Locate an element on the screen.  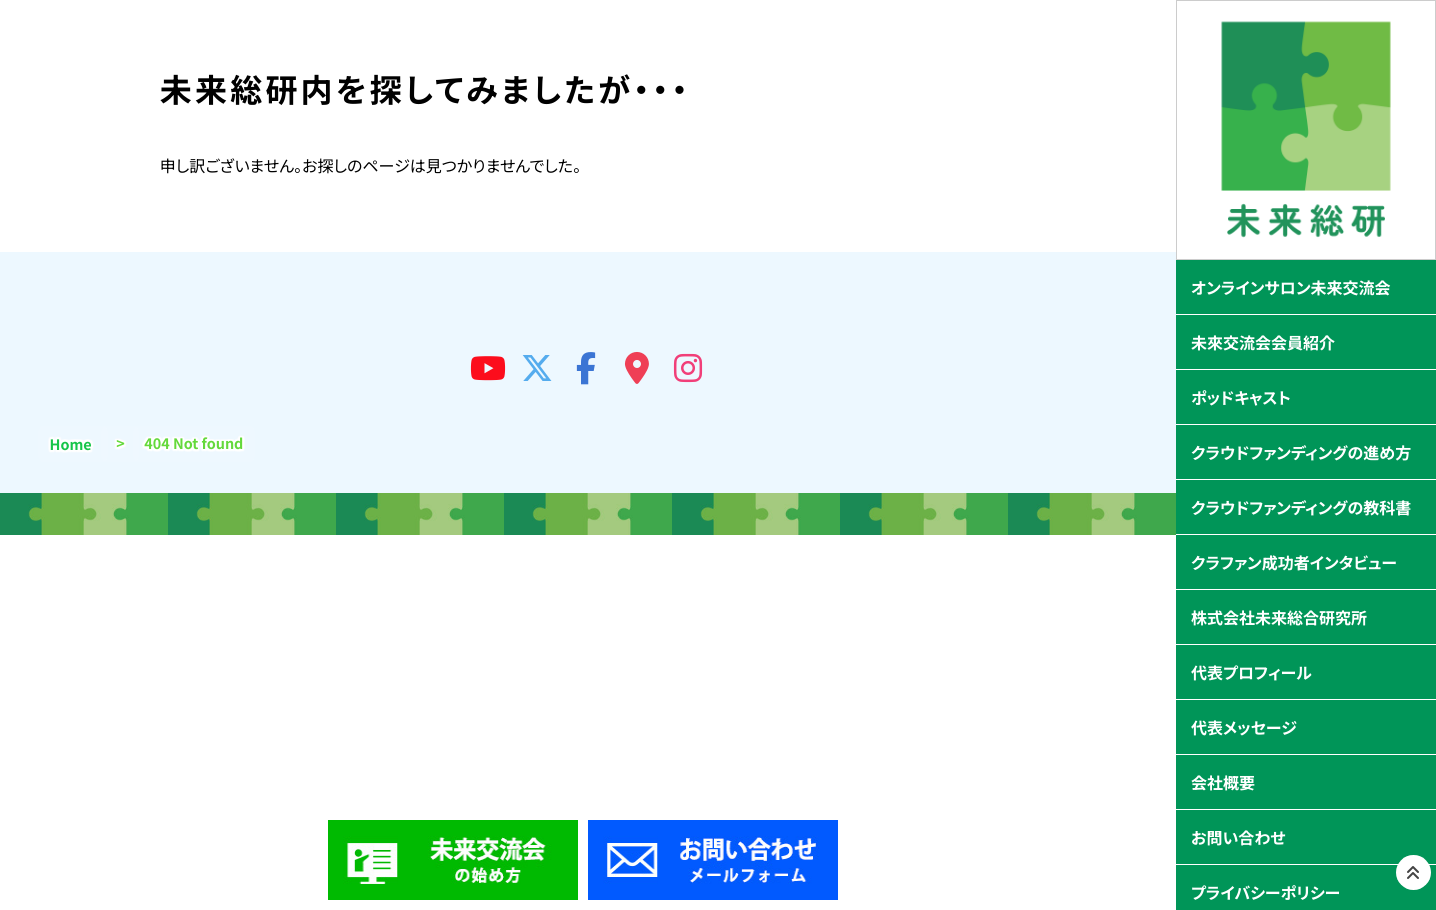
株式会社未来総合研究所 is located at coordinates (1279, 617).